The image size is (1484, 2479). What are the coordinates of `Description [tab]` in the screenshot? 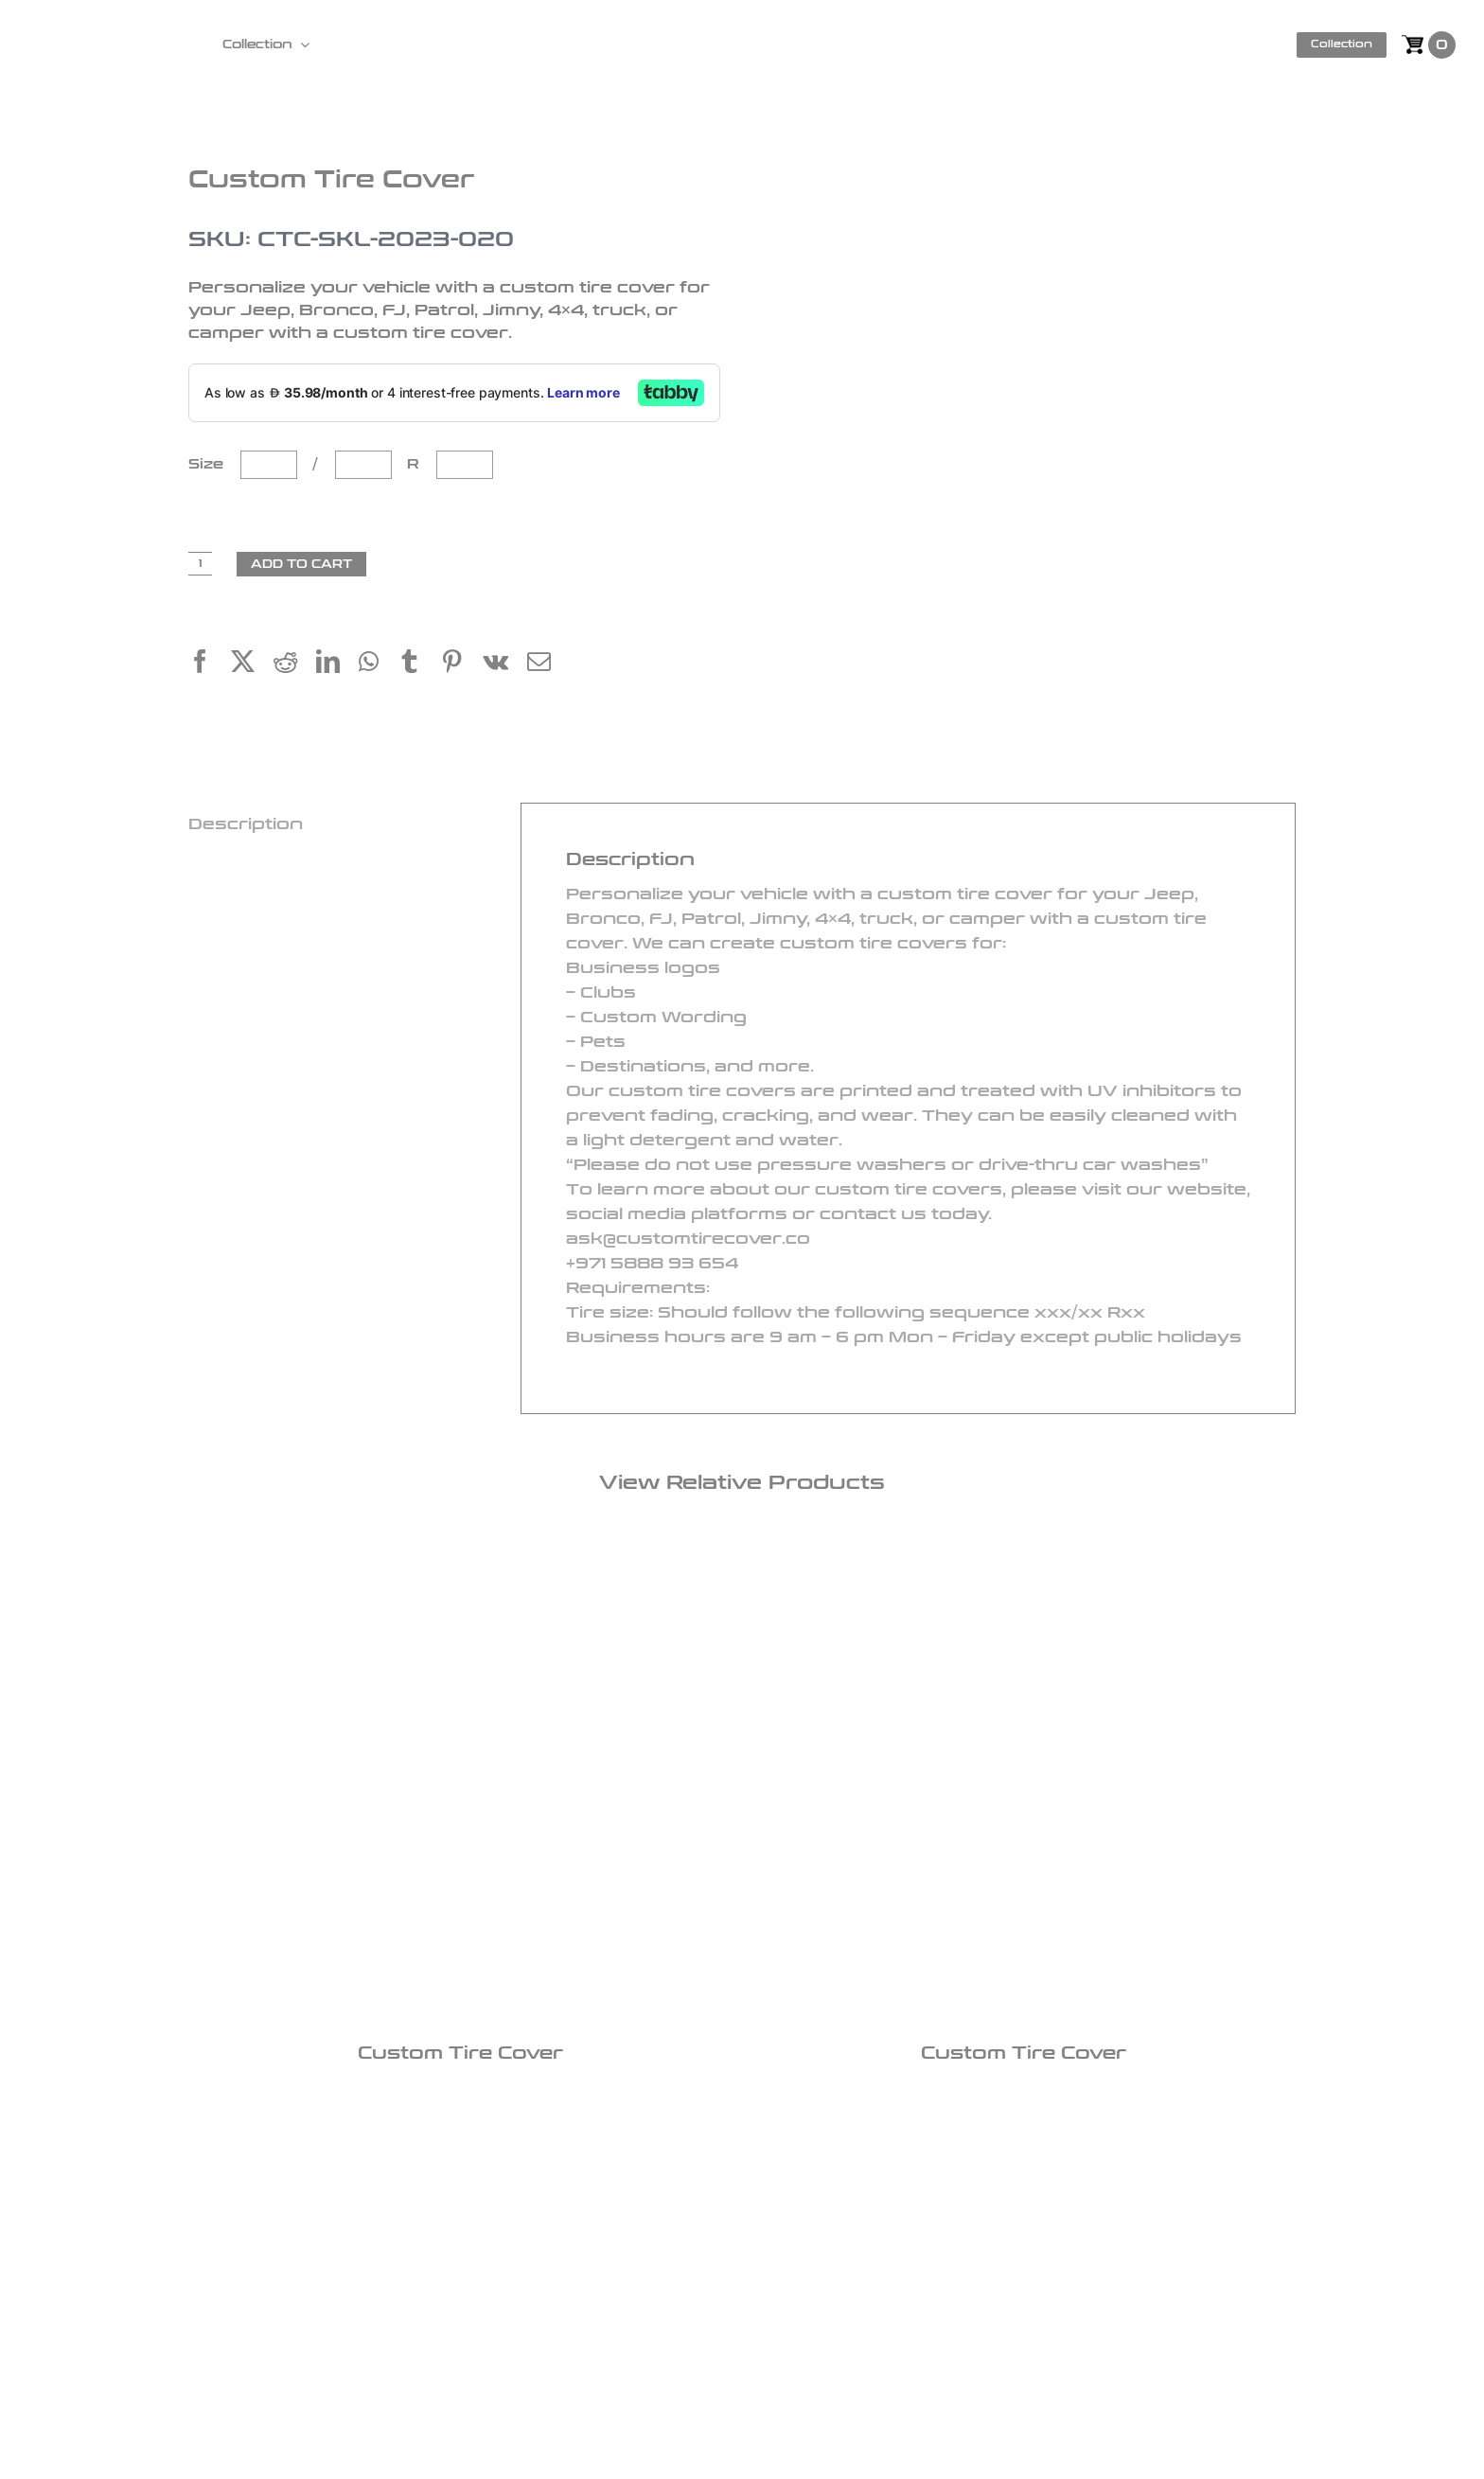 It's located at (245, 824).